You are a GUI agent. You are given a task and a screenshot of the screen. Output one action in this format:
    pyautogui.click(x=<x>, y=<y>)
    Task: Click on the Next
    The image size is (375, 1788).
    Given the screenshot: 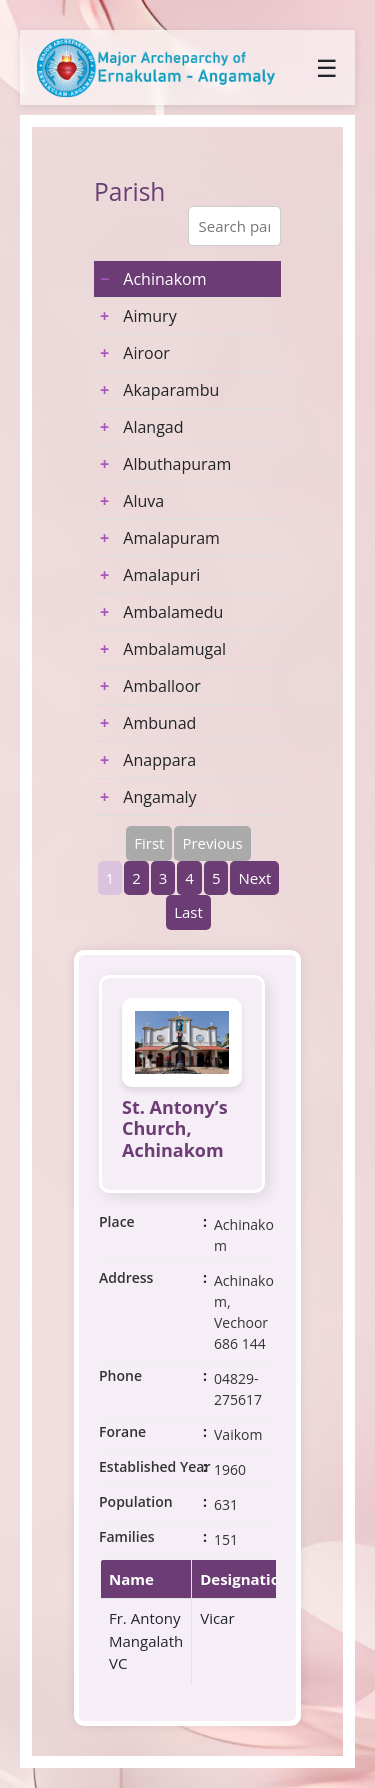 What is the action you would take?
    pyautogui.click(x=254, y=878)
    